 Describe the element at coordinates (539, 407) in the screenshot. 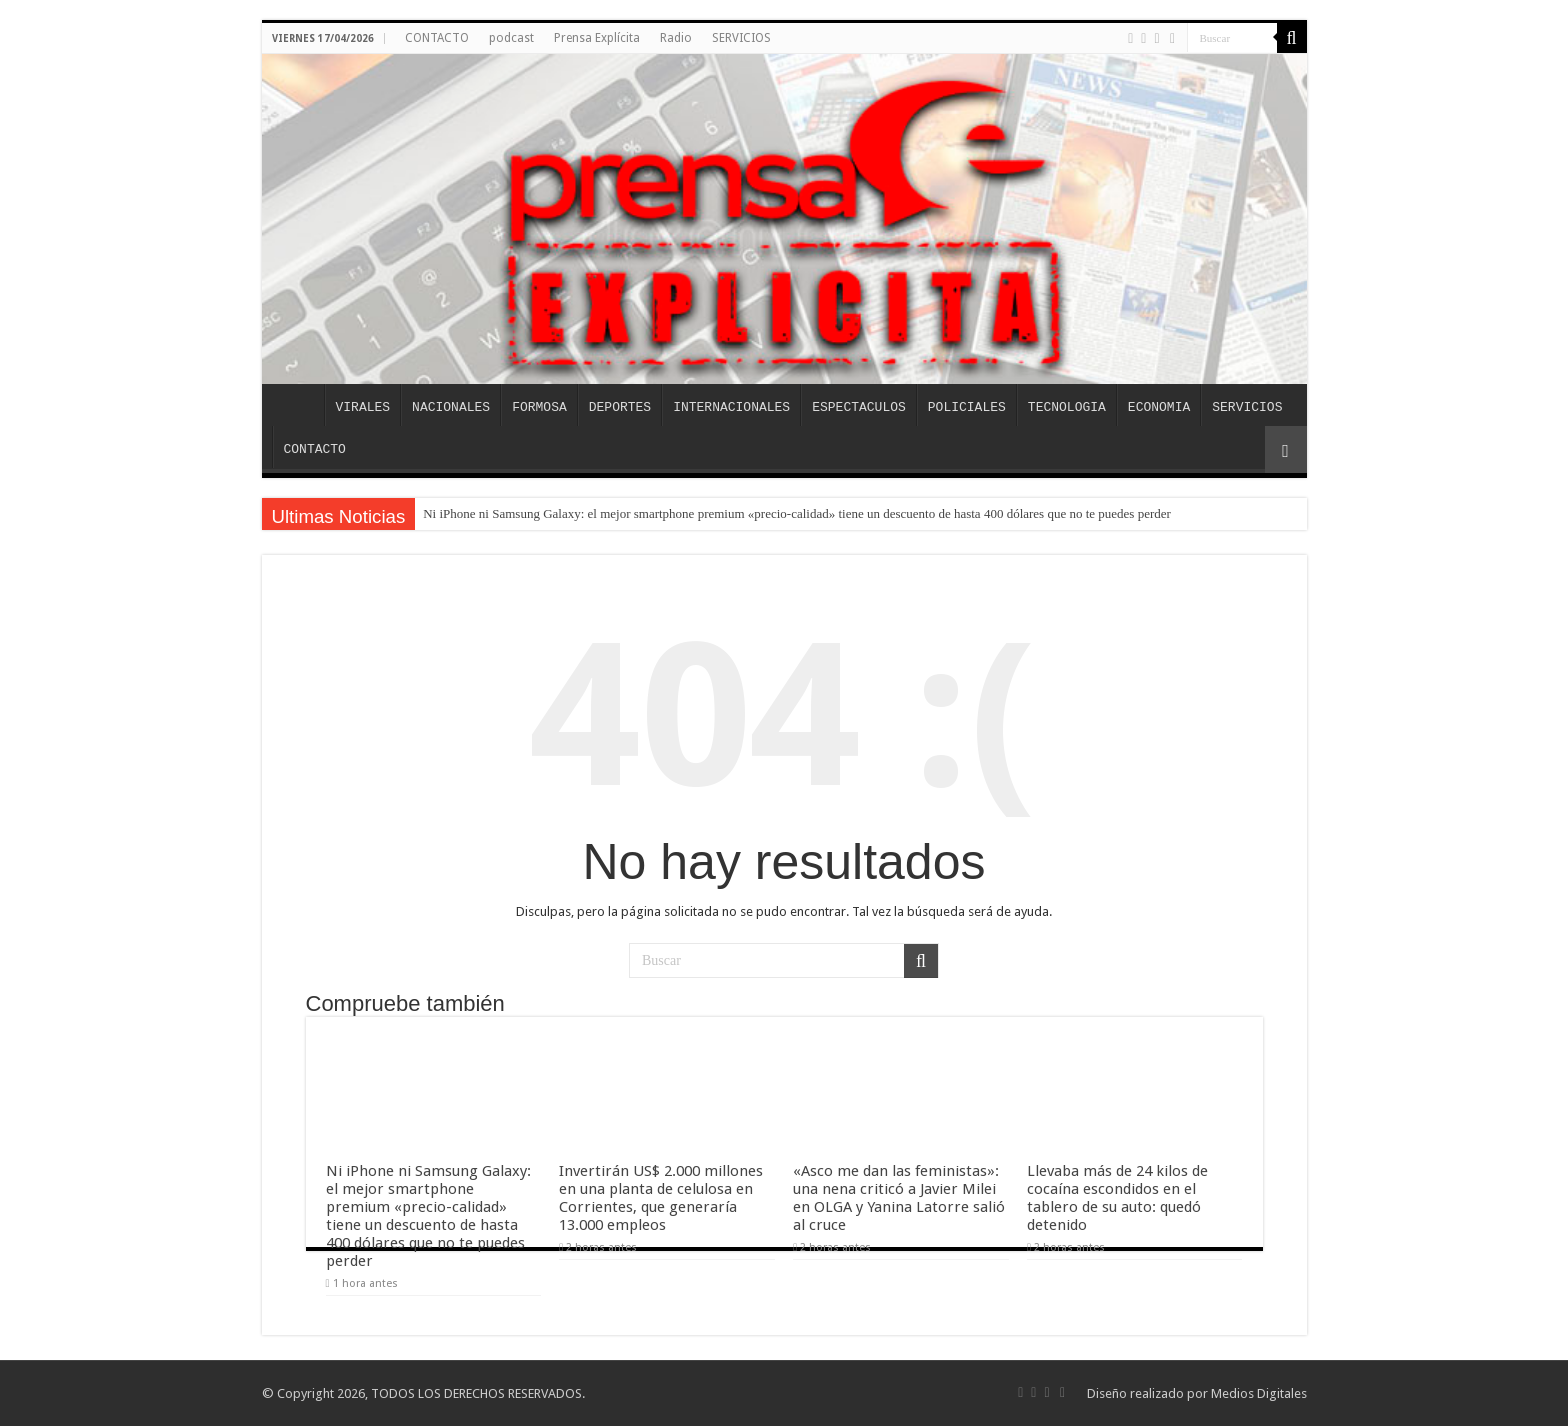

I see `FORMOSA` at that location.